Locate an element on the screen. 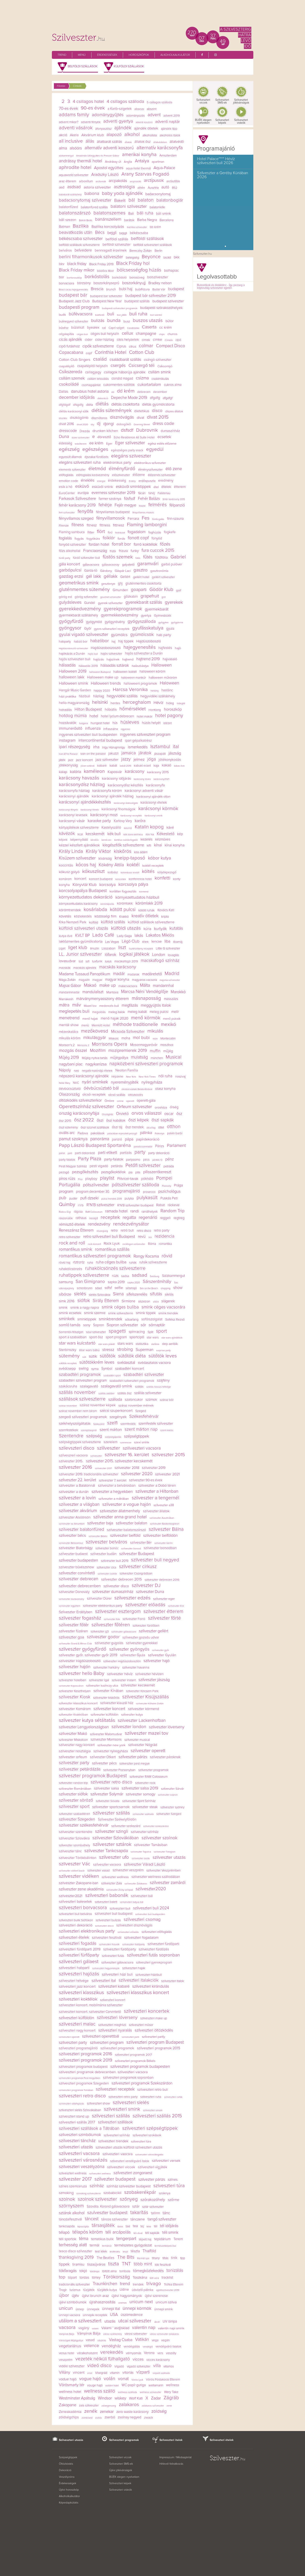  Pesti Magyar Színház is located at coordinates (73, 1166).